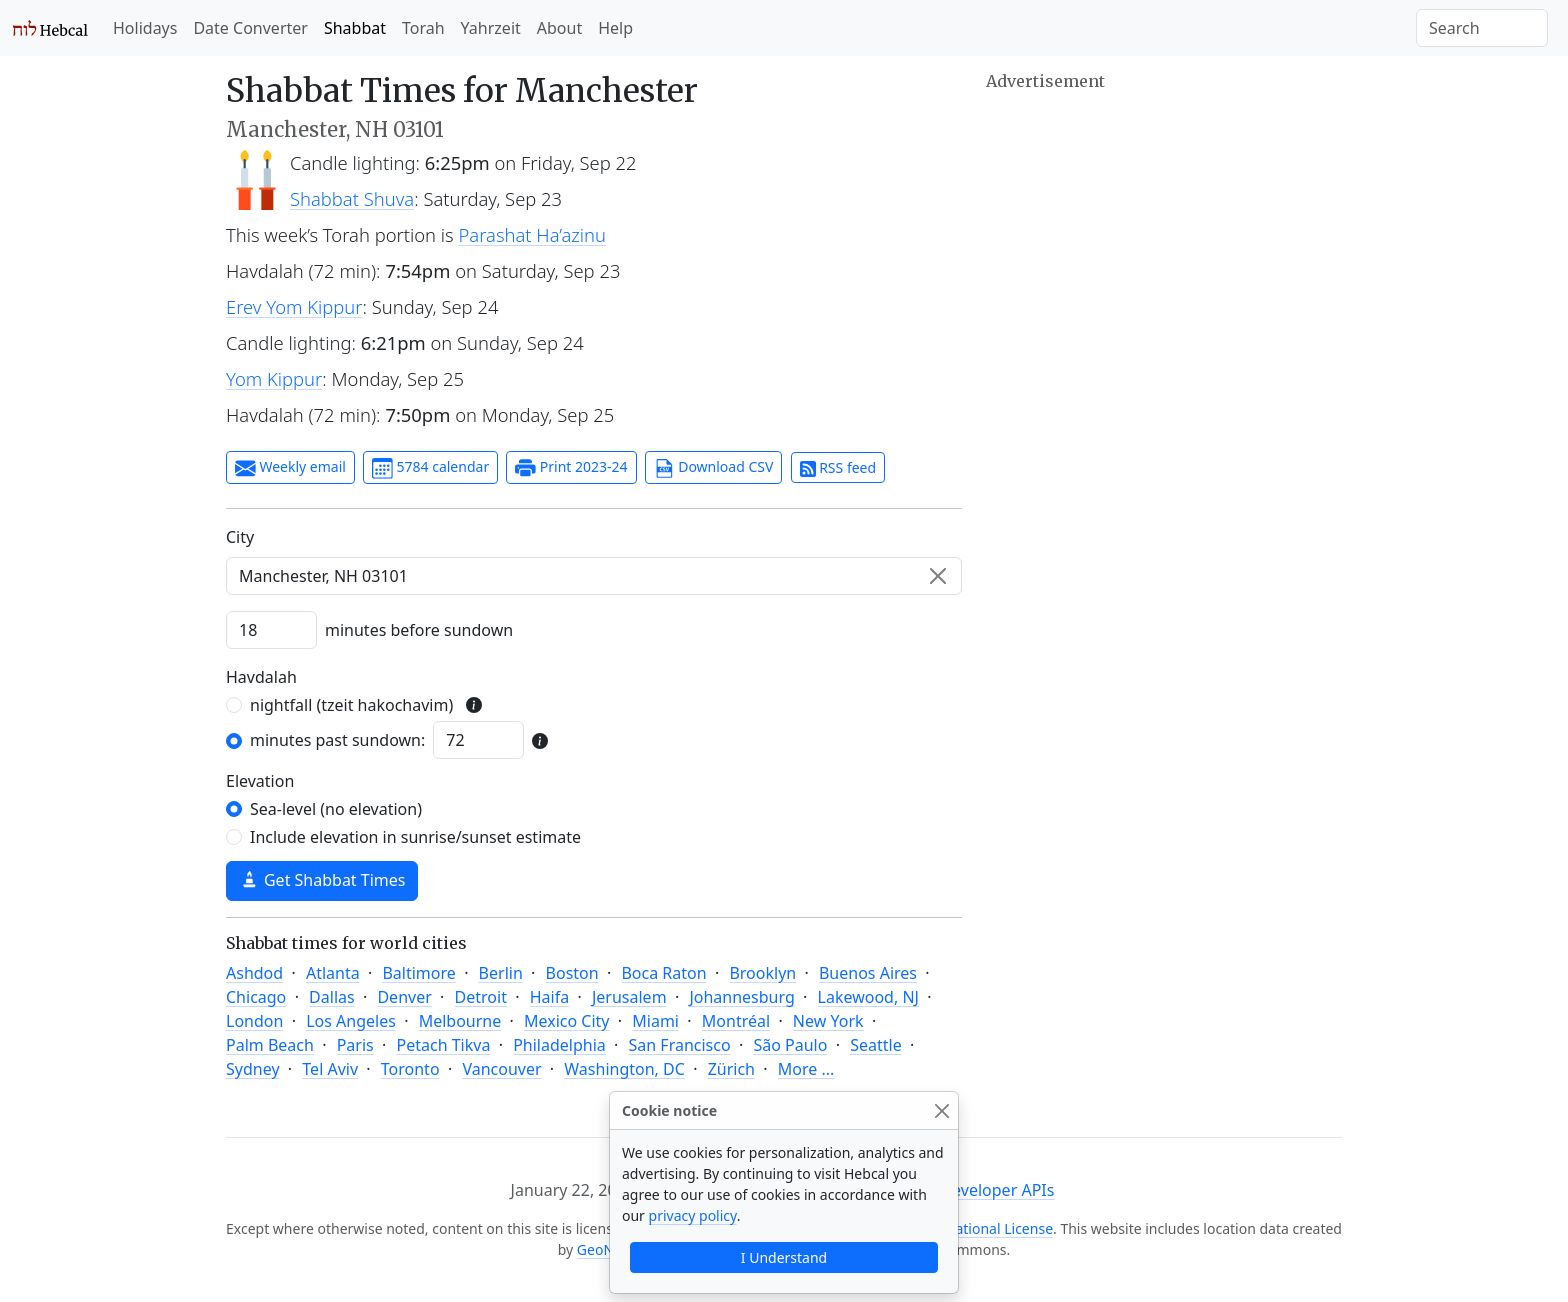 The image size is (1568, 1302). What do you see at coordinates (355, 1045) in the screenshot?
I see `Paris` at bounding box center [355, 1045].